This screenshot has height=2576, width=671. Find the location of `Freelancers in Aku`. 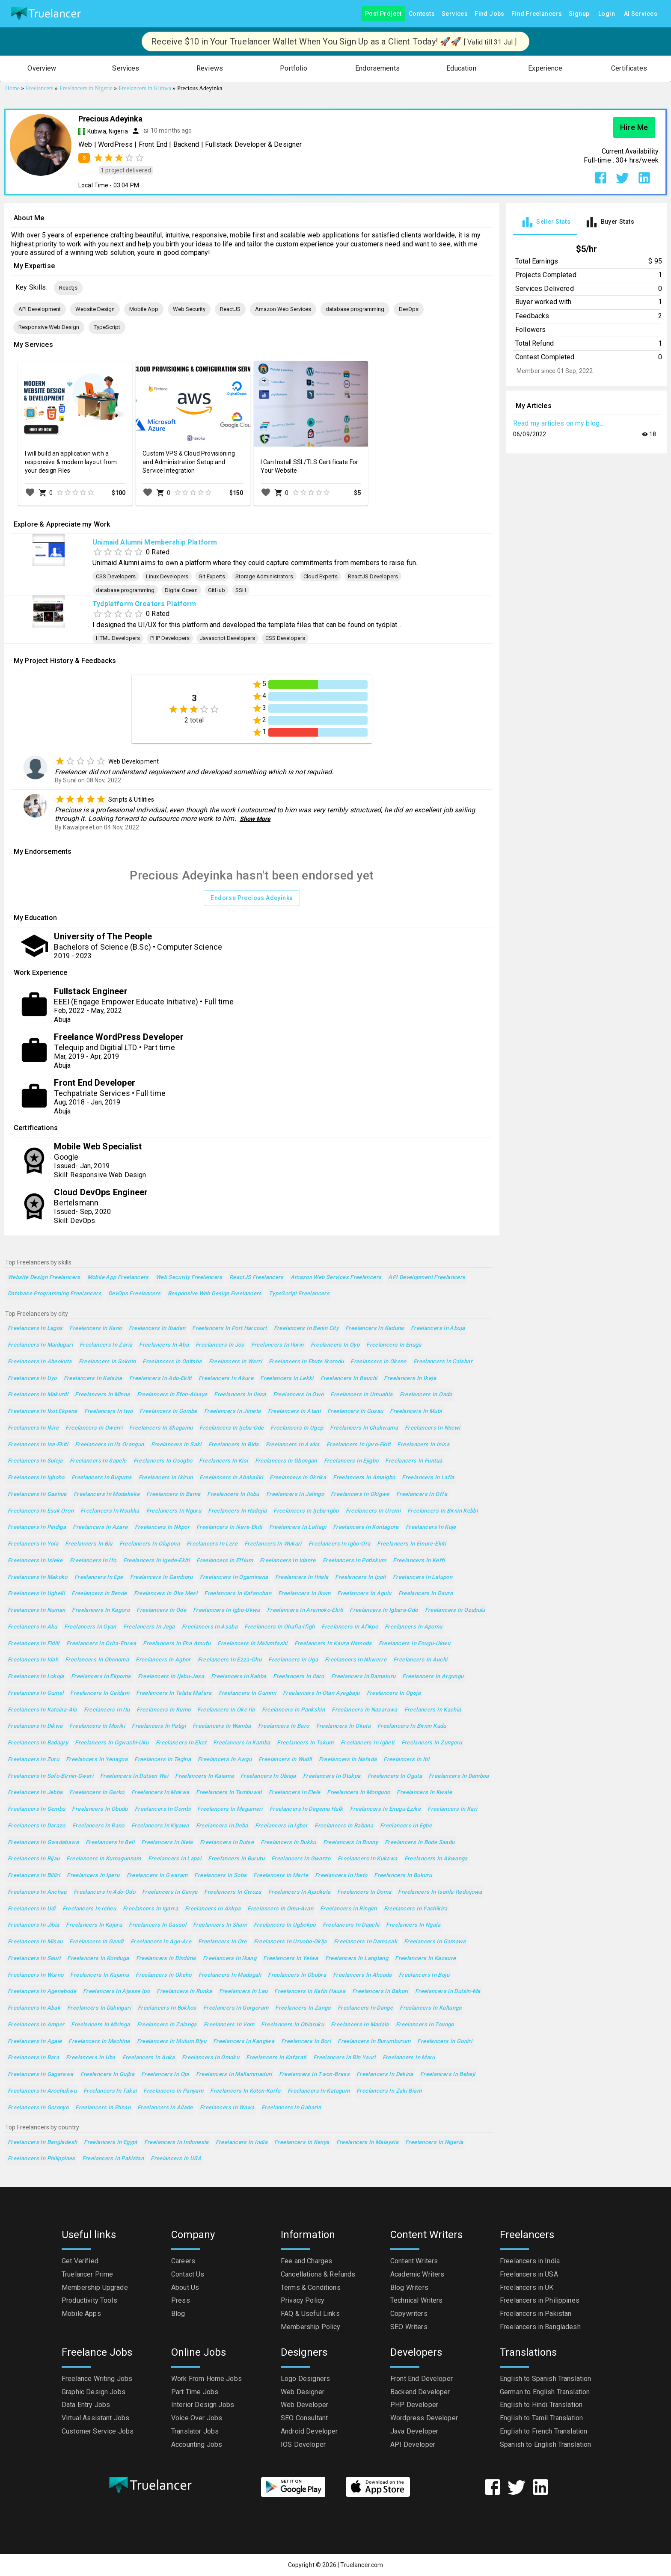

Freelancers in Aku is located at coordinates (32, 1627).